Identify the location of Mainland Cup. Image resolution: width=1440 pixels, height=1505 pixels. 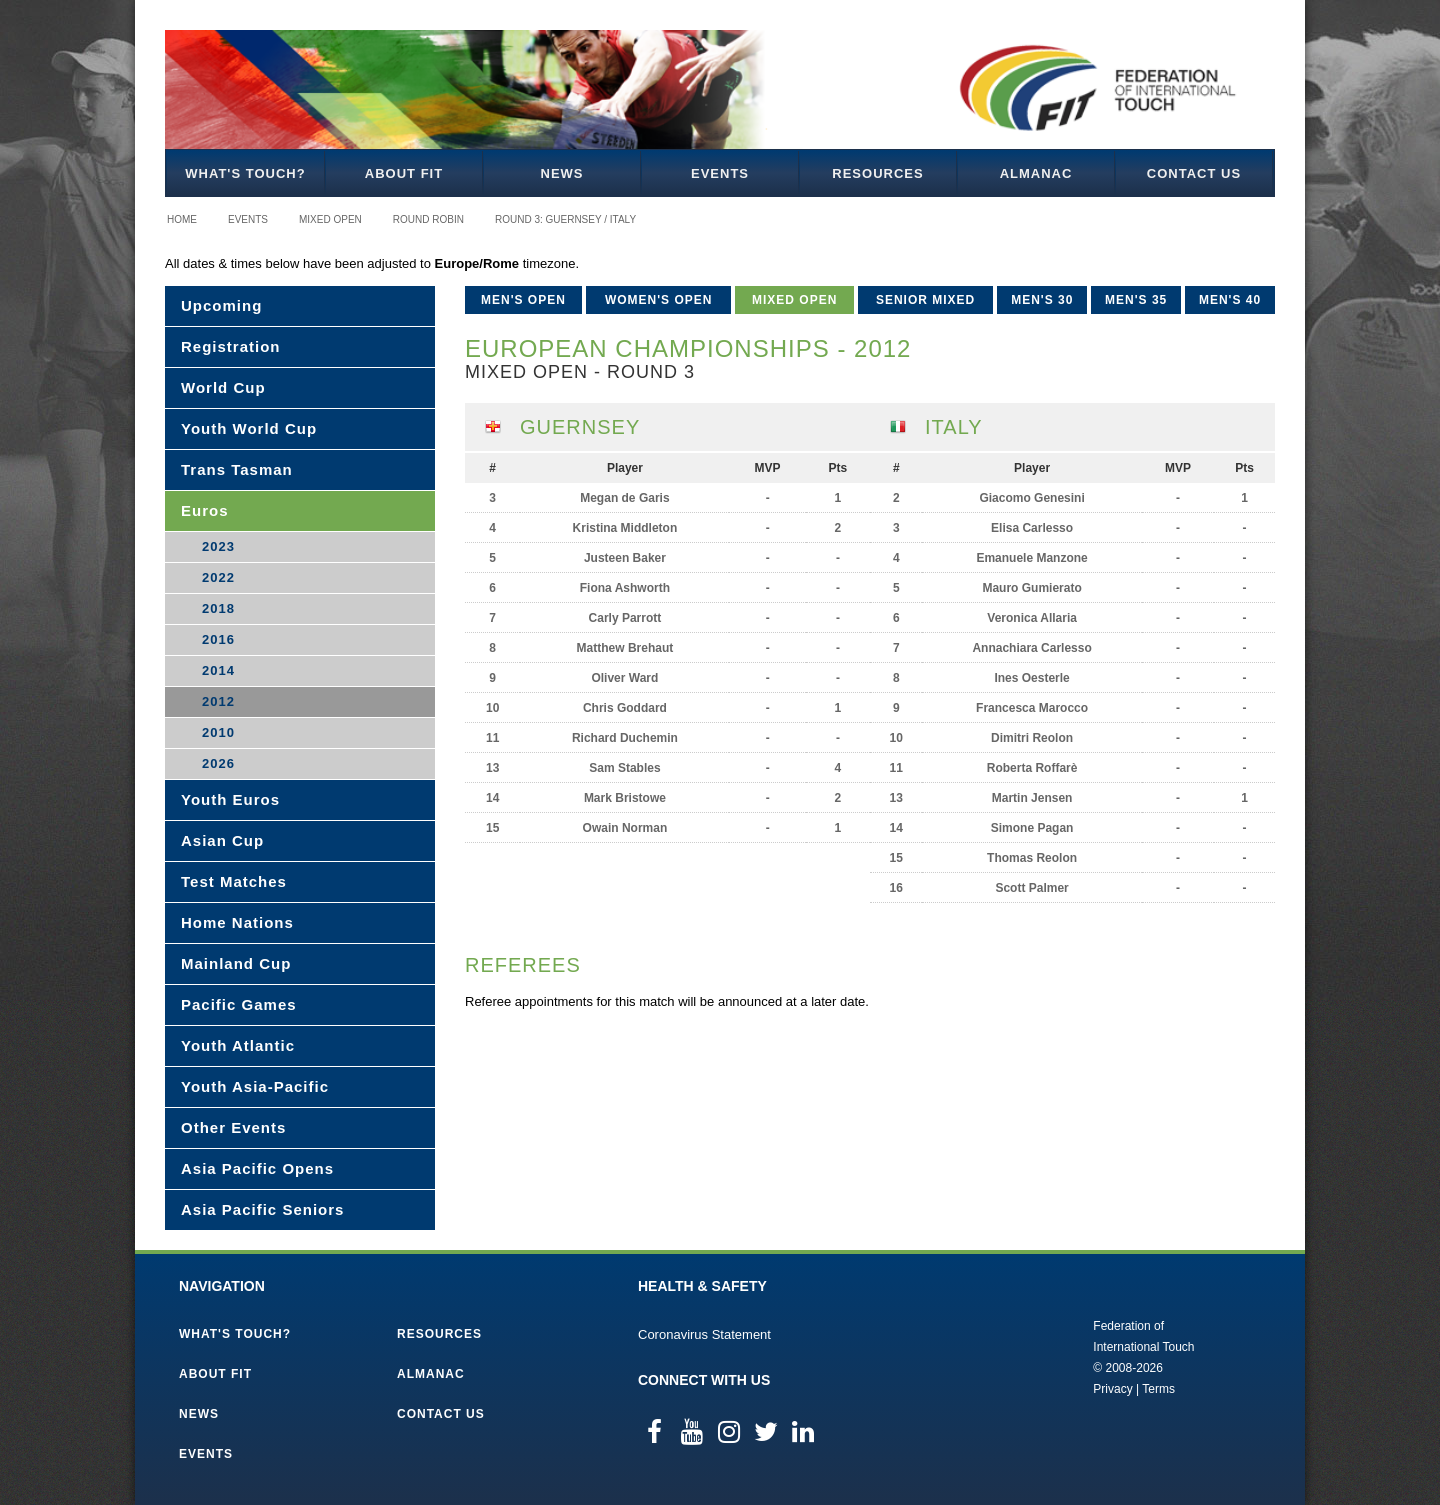
(236, 963).